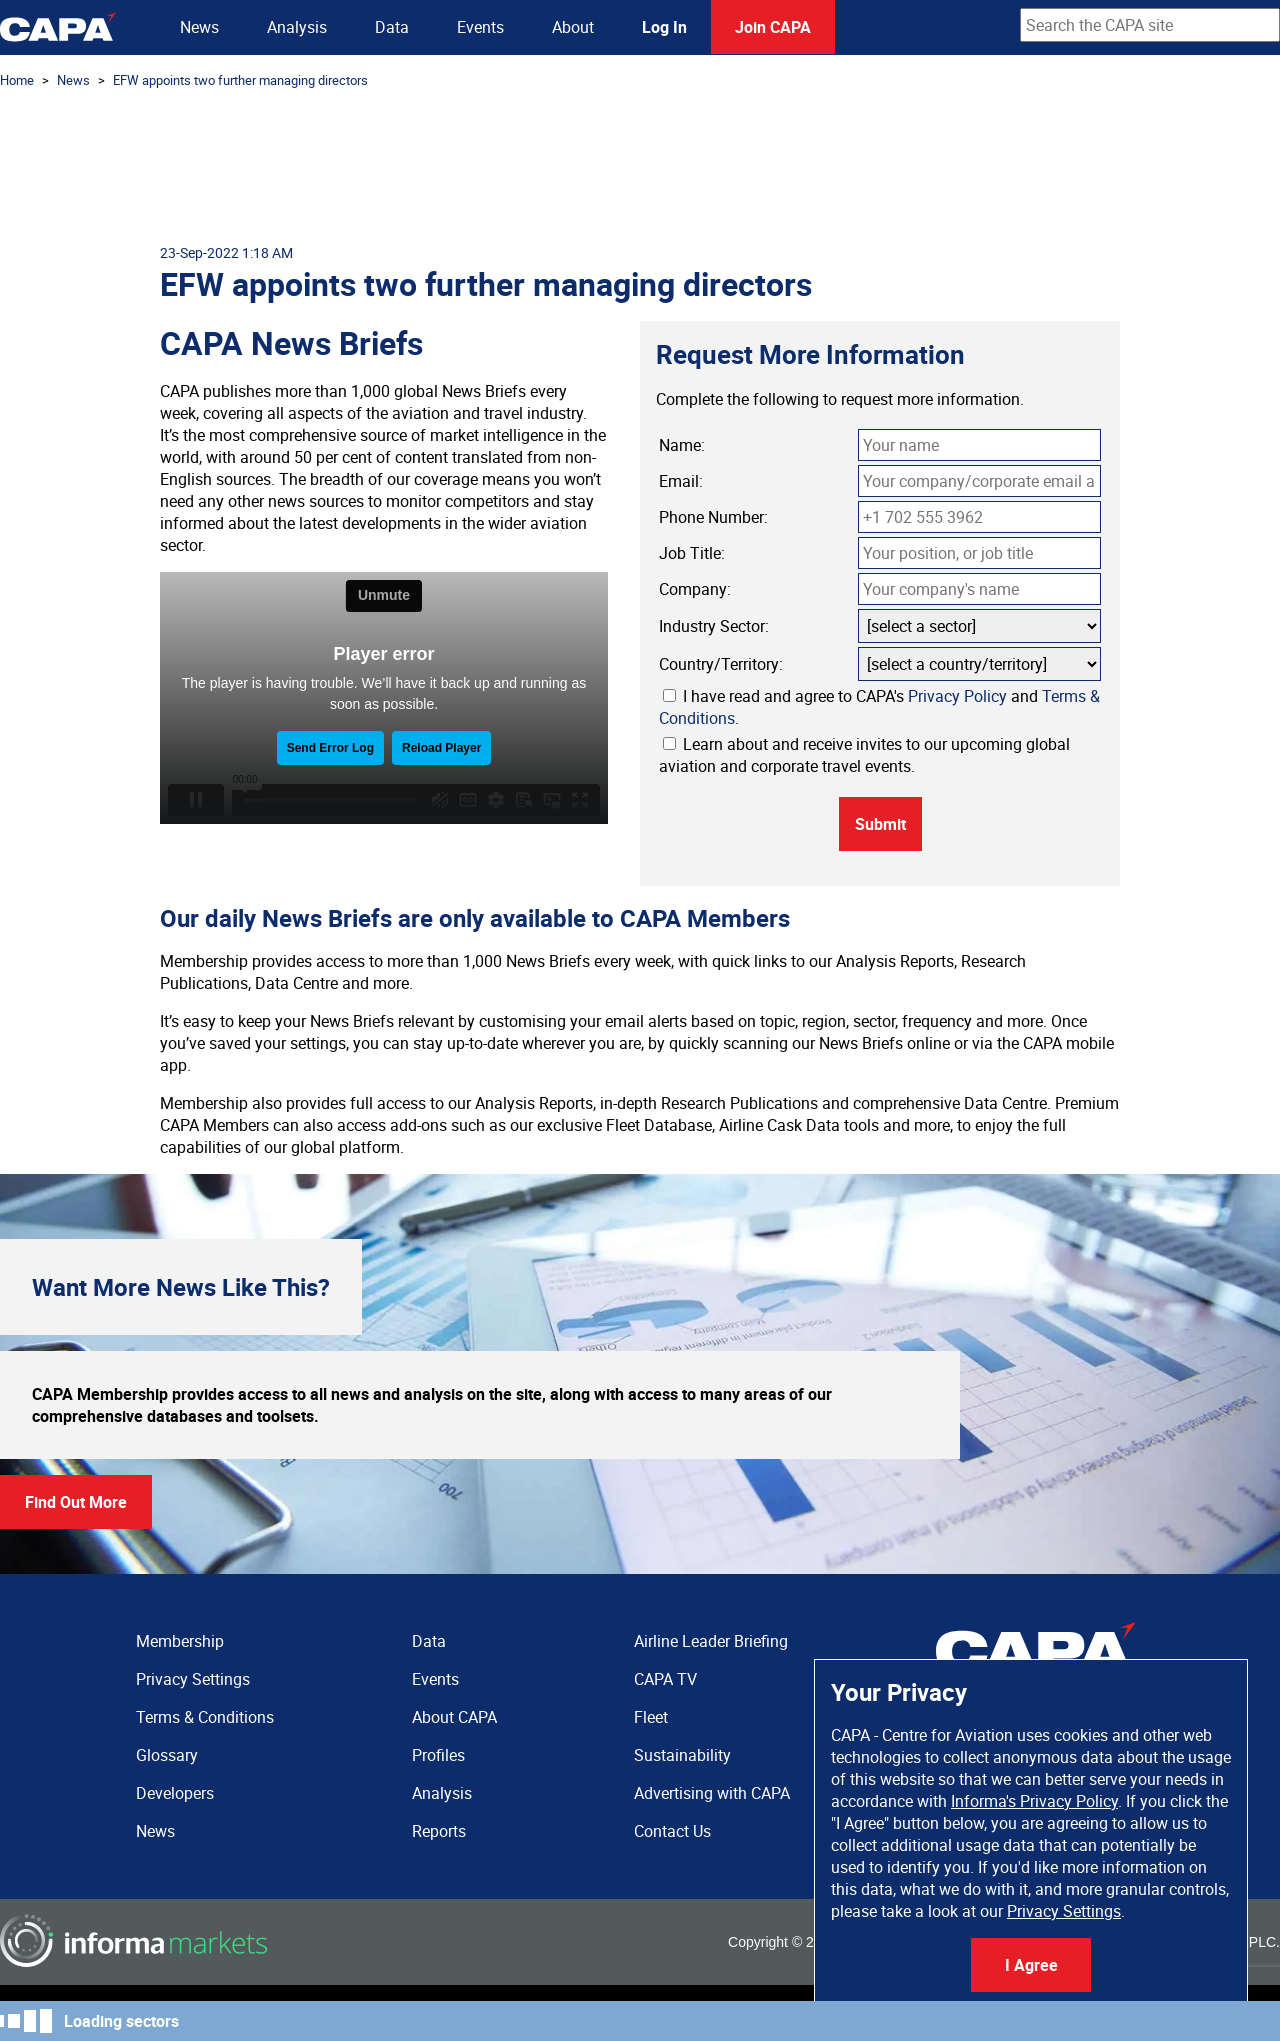  Describe the element at coordinates (439, 1831) in the screenshot. I see `Reports` at that location.